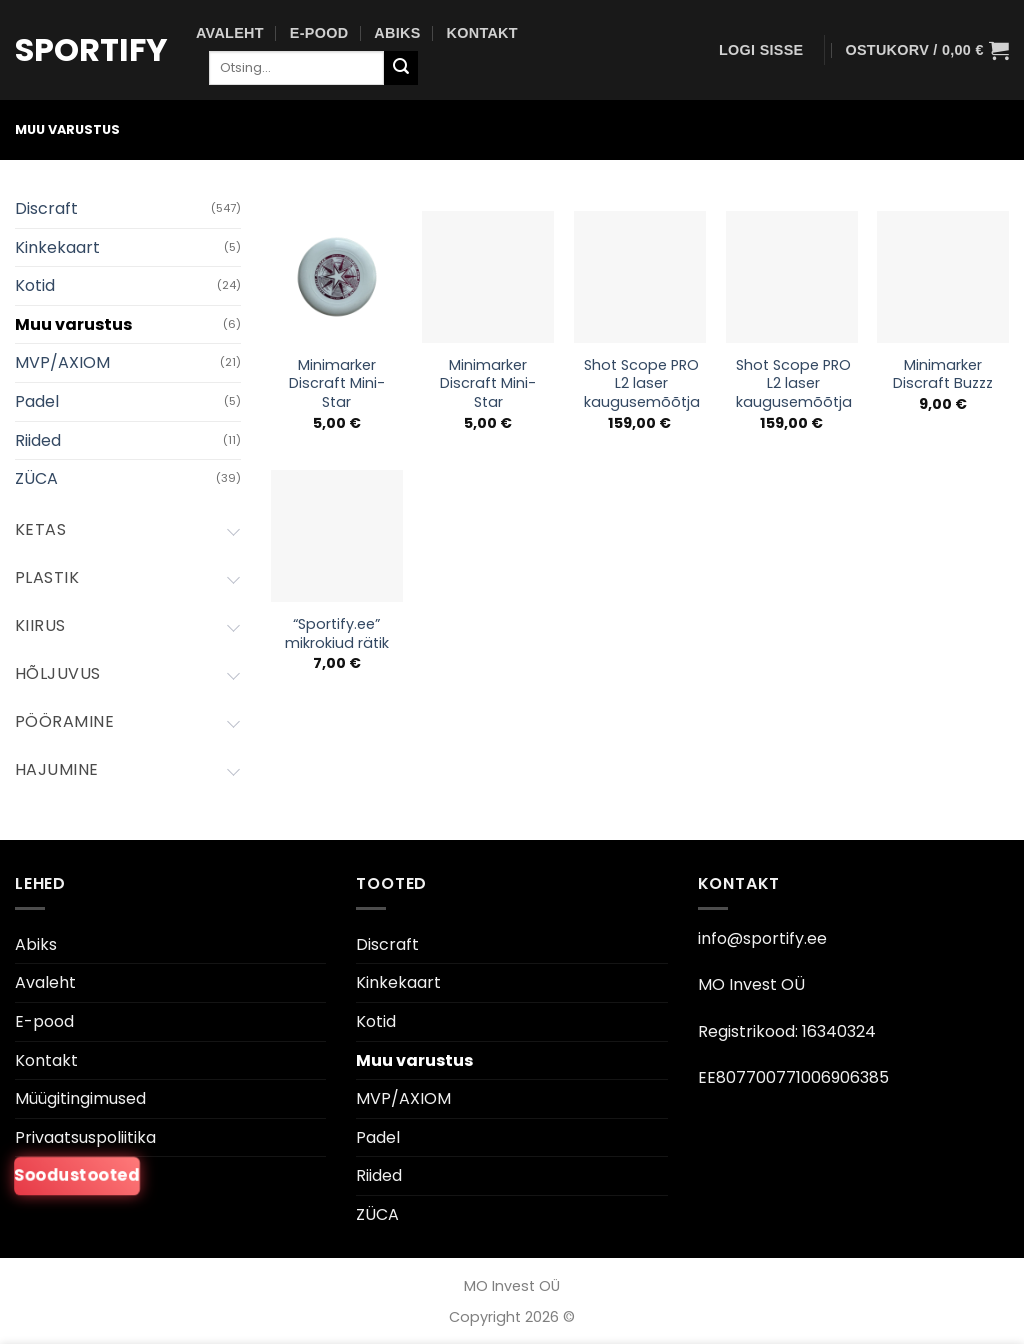 Image resolution: width=1024 pixels, height=1344 pixels. I want to click on Privaatsuspoliitika, so click(85, 1137).